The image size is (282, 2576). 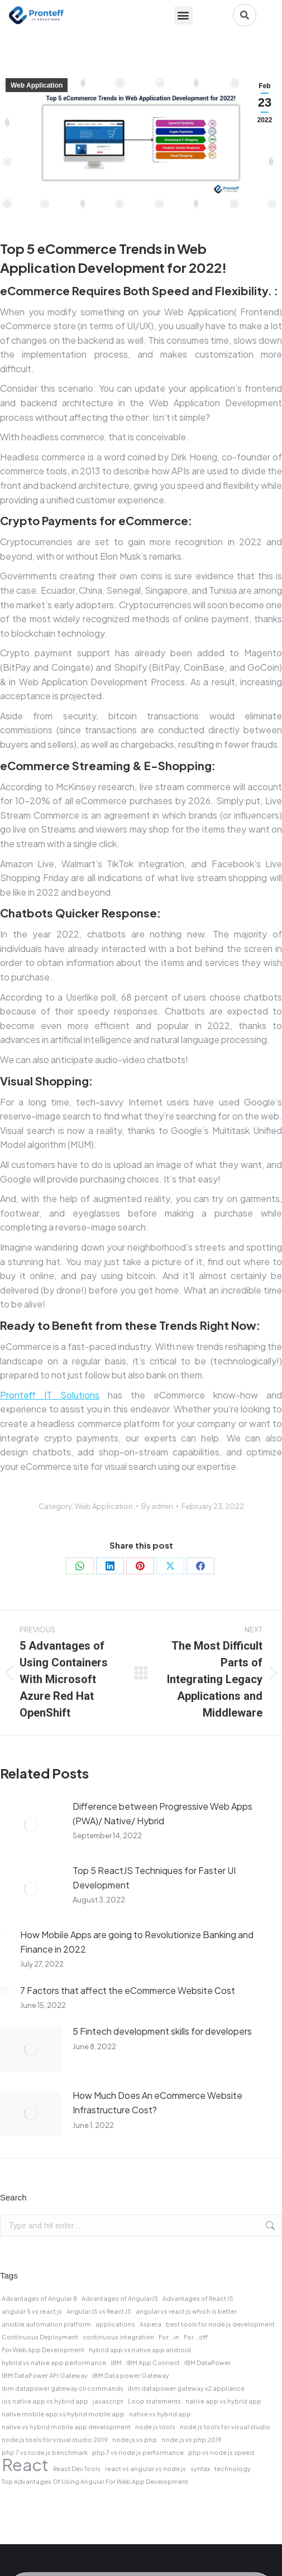 What do you see at coordinates (120, 2298) in the screenshot?
I see `Advantages of AngularJS [Advantages of AngularJS (1 item)]` at bounding box center [120, 2298].